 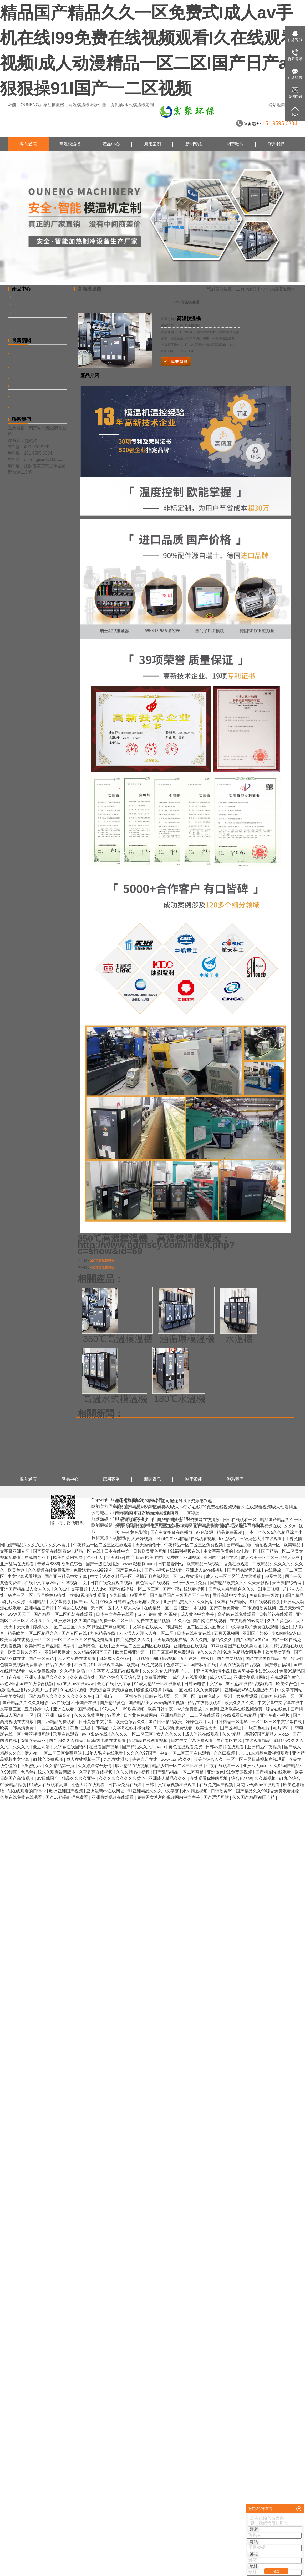 What do you see at coordinates (125, 1784) in the screenshot?
I see `日韩av免费在线看` at bounding box center [125, 1784].